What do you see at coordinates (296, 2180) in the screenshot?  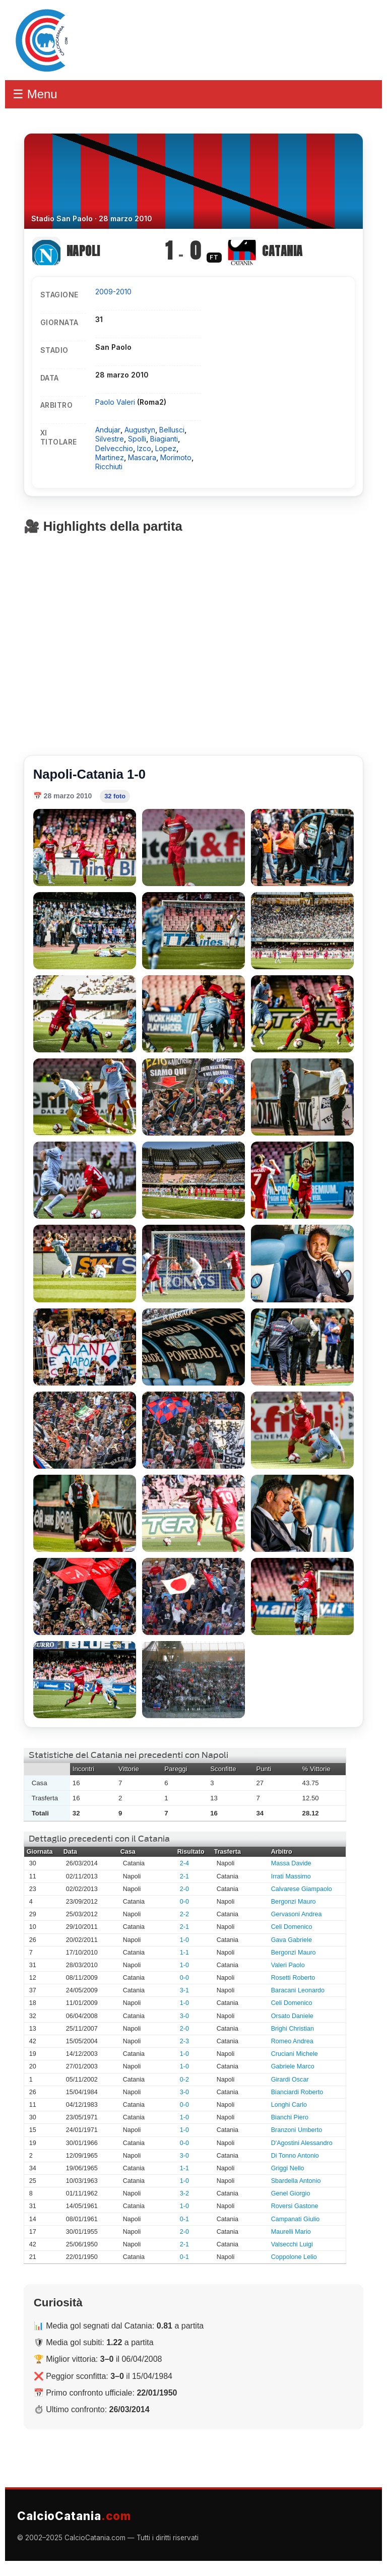 I see `Sbardella Antonio` at bounding box center [296, 2180].